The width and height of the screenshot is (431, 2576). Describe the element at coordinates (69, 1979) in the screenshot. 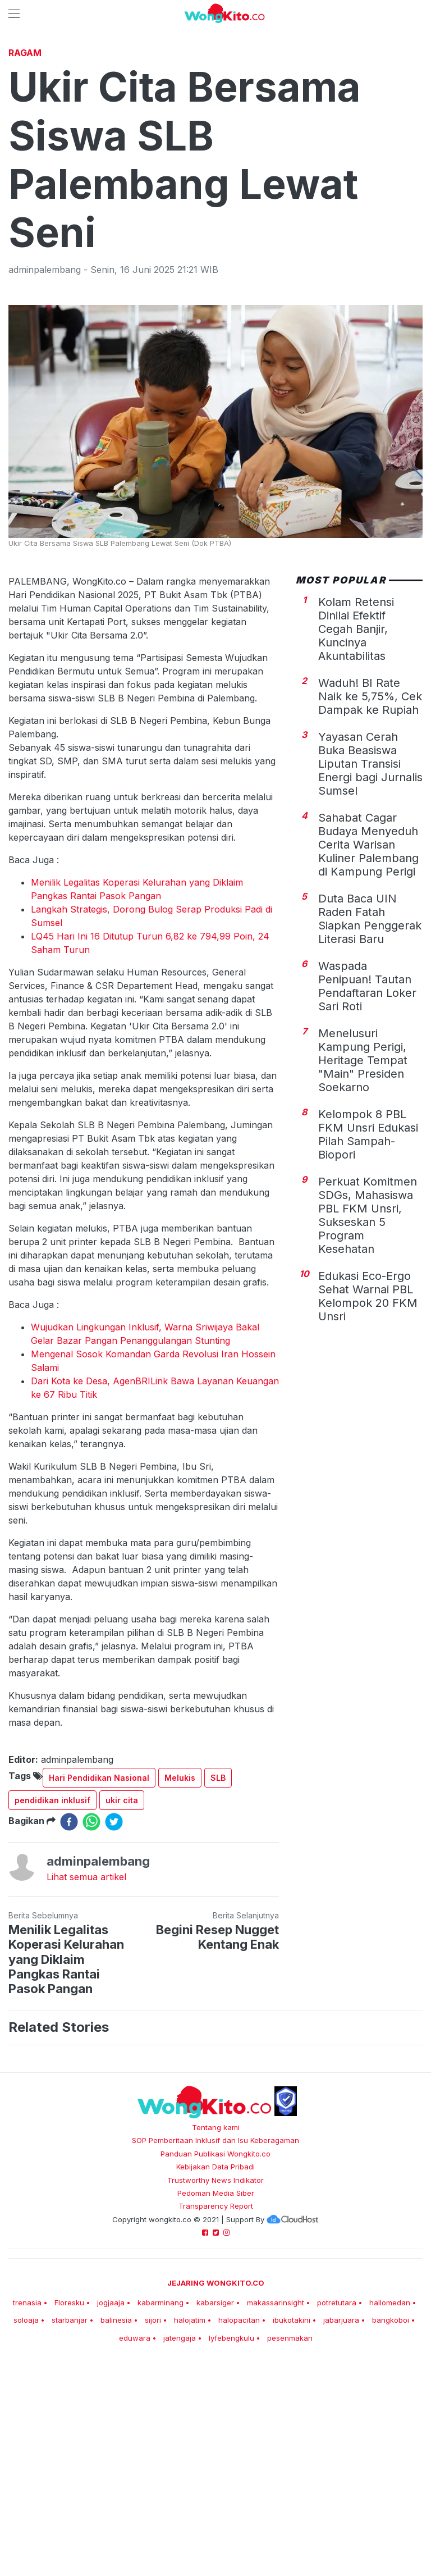

I see `[facebook]` at that location.